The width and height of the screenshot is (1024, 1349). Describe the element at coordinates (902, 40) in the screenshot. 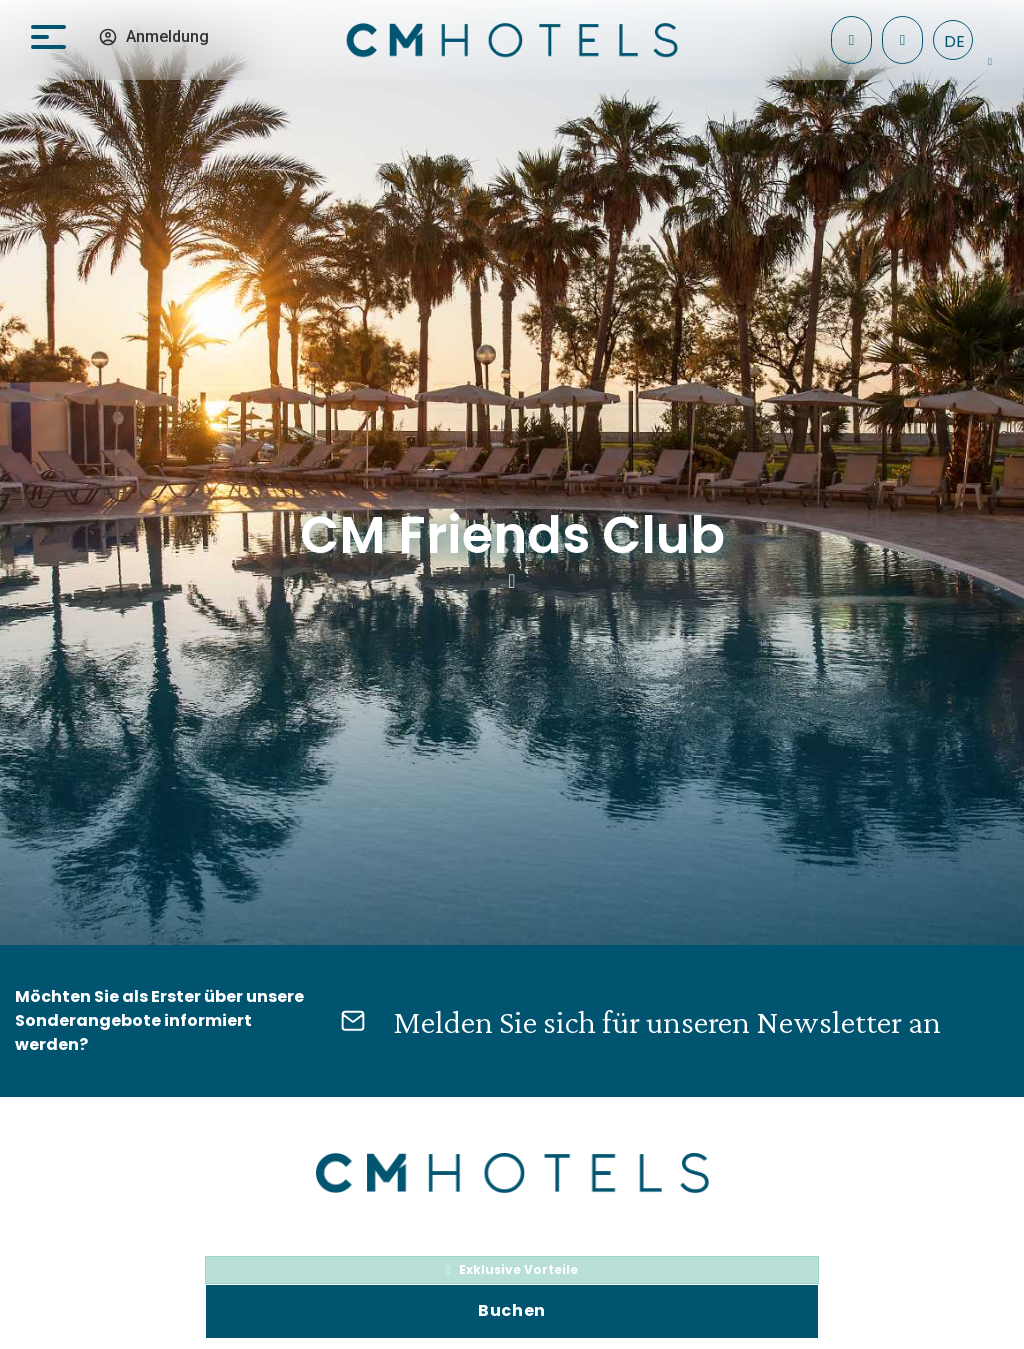

I see `[+34 971 096 182]` at that location.